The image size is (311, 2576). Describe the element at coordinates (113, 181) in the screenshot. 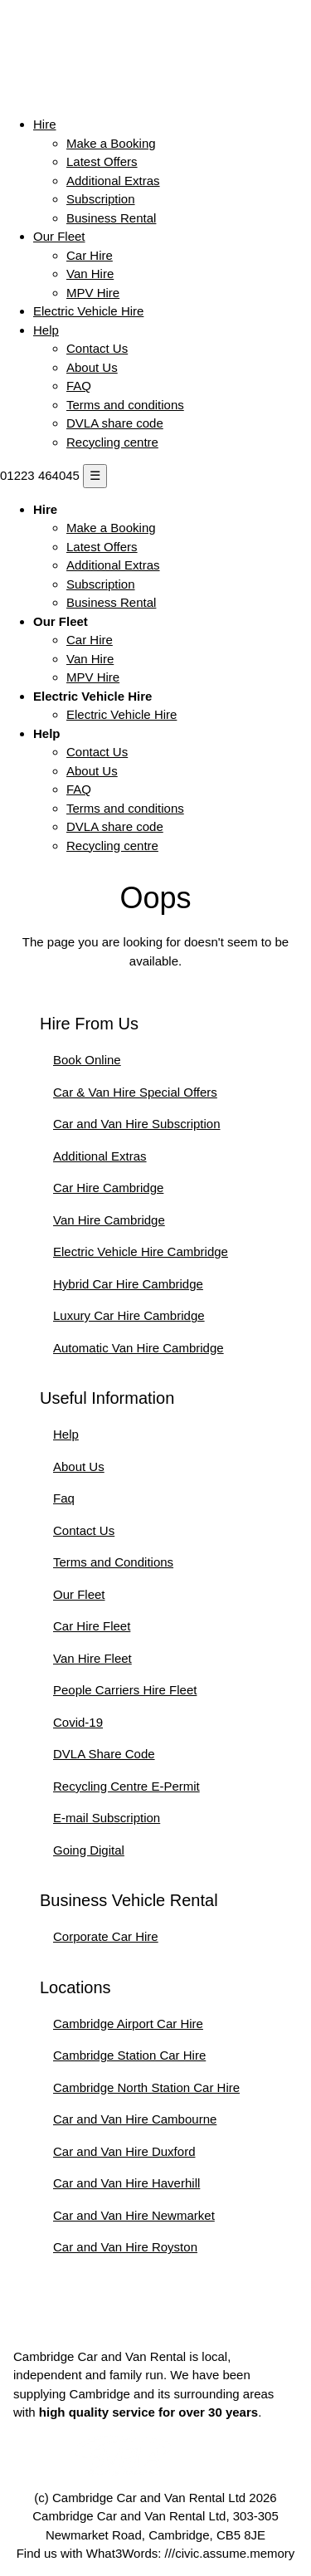

I see `Additional Extras` at that location.